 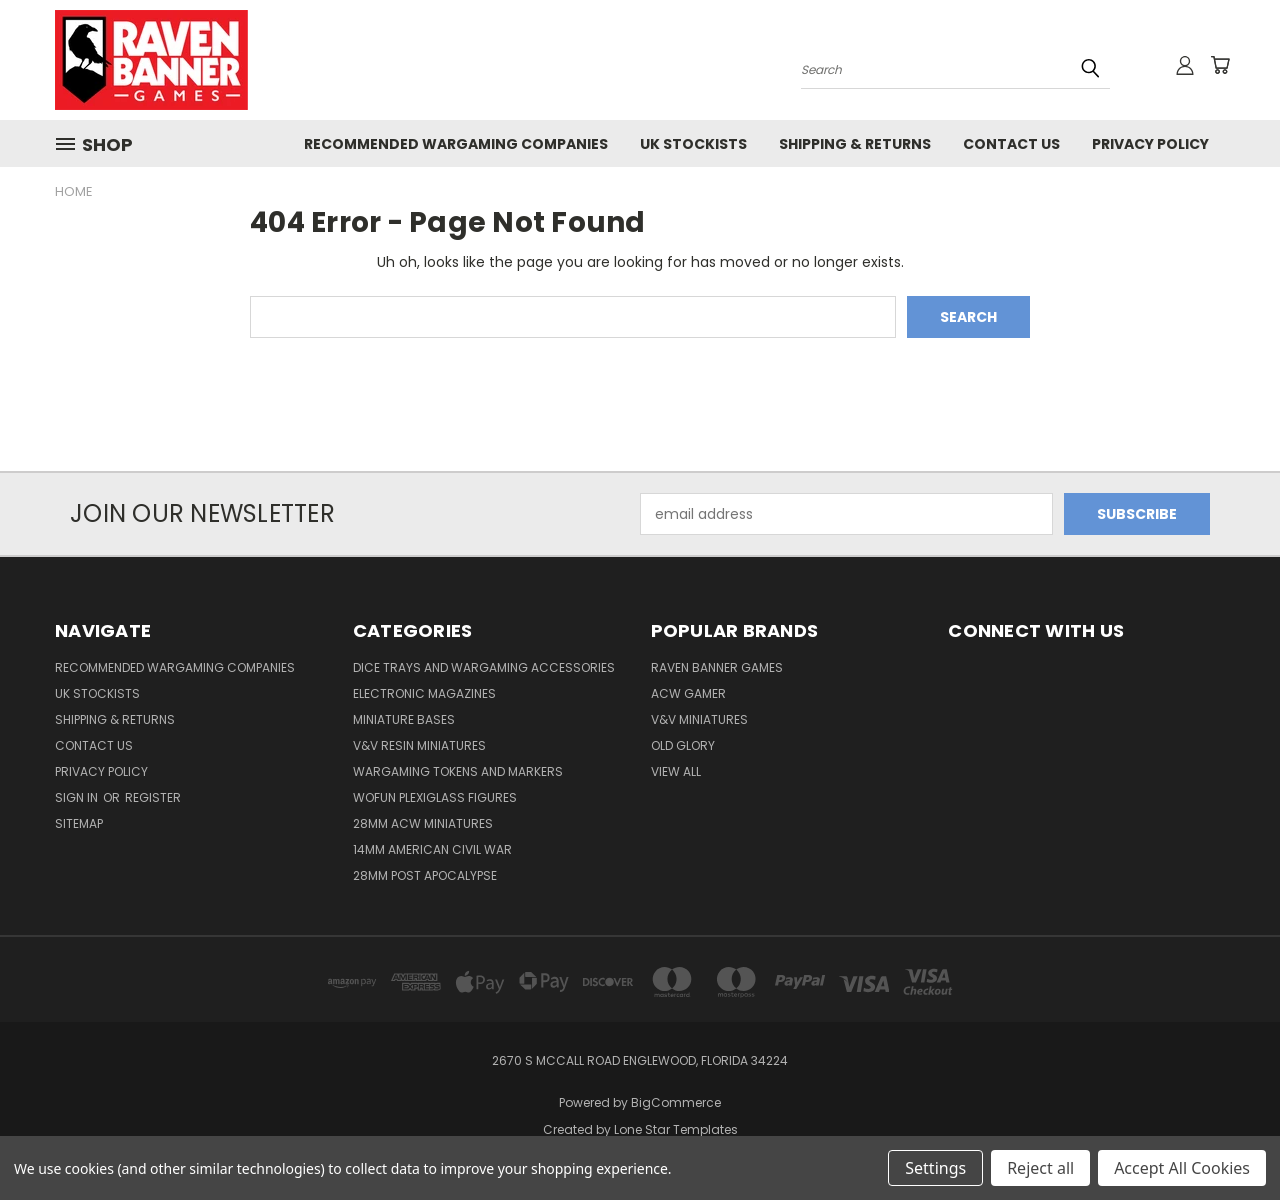 I want to click on Contact Us, so click(x=1011, y=144).